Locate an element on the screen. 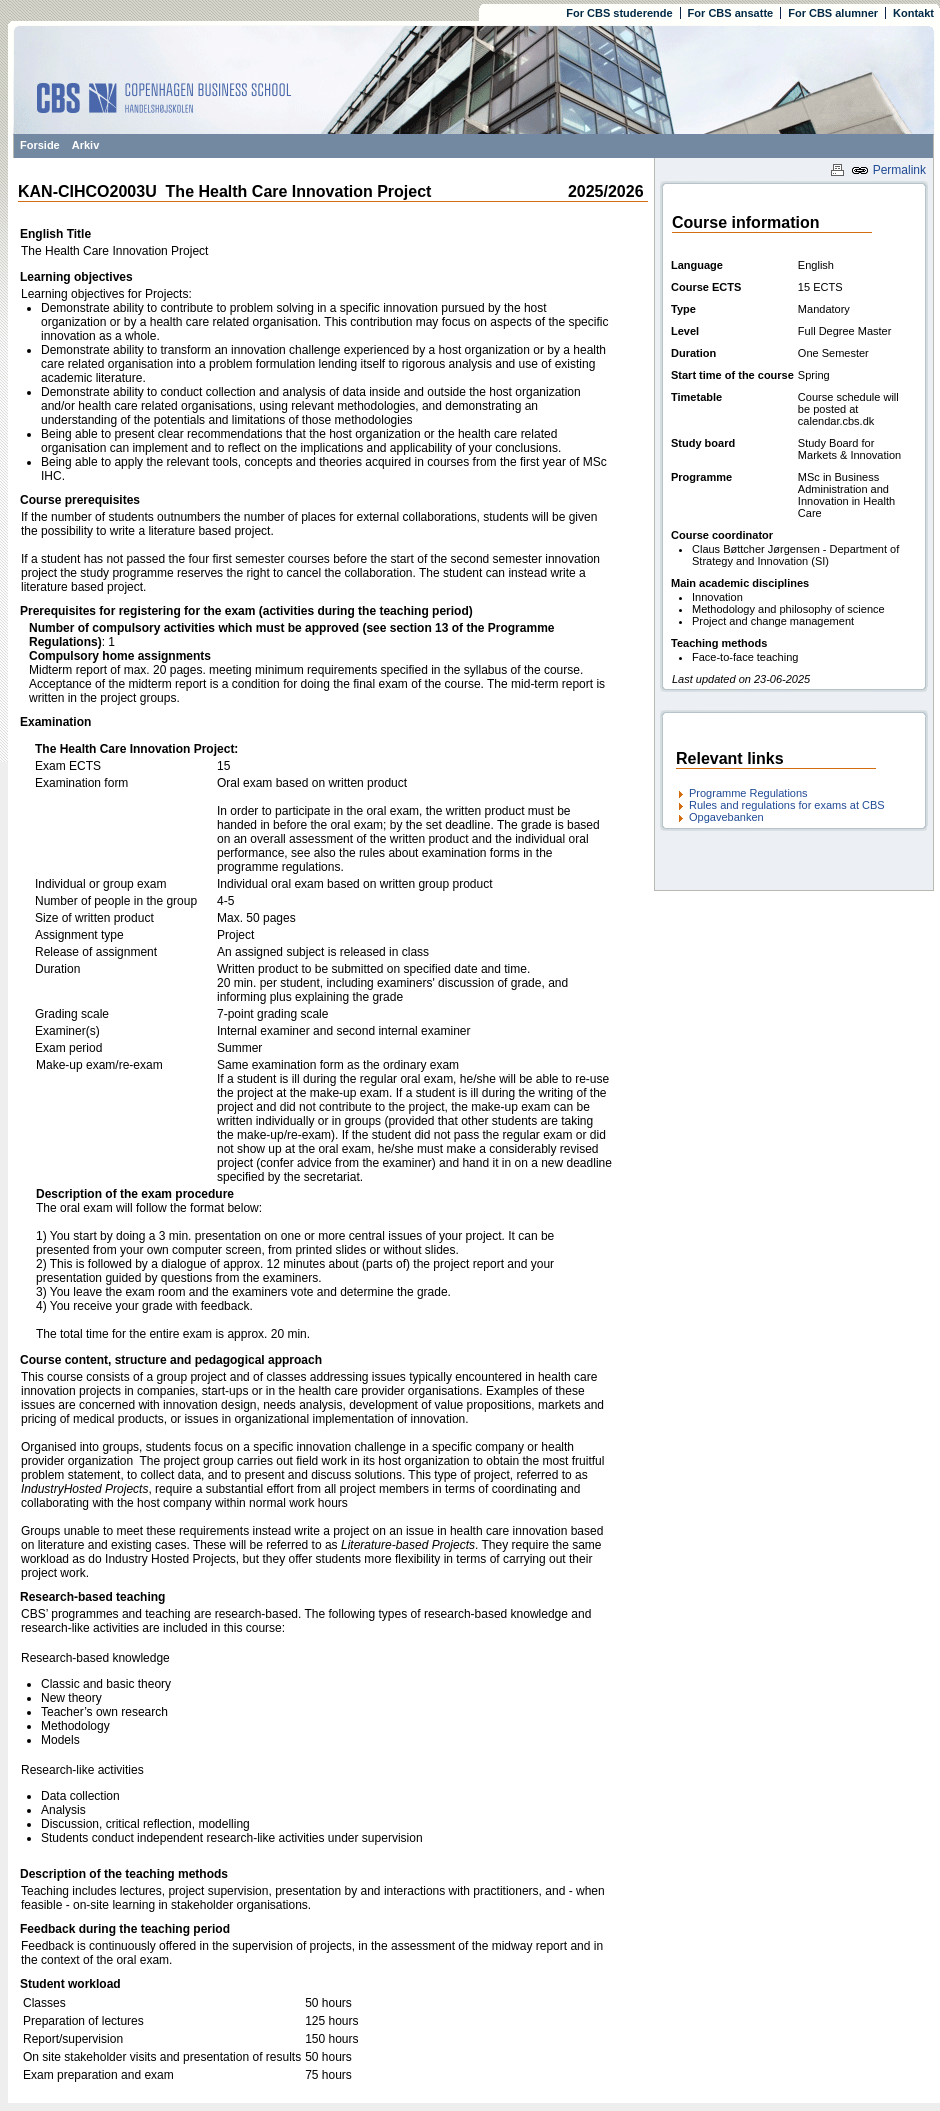 Image resolution: width=940 pixels, height=2111 pixels. Rules and regulations for exams at CBS is located at coordinates (787, 805).